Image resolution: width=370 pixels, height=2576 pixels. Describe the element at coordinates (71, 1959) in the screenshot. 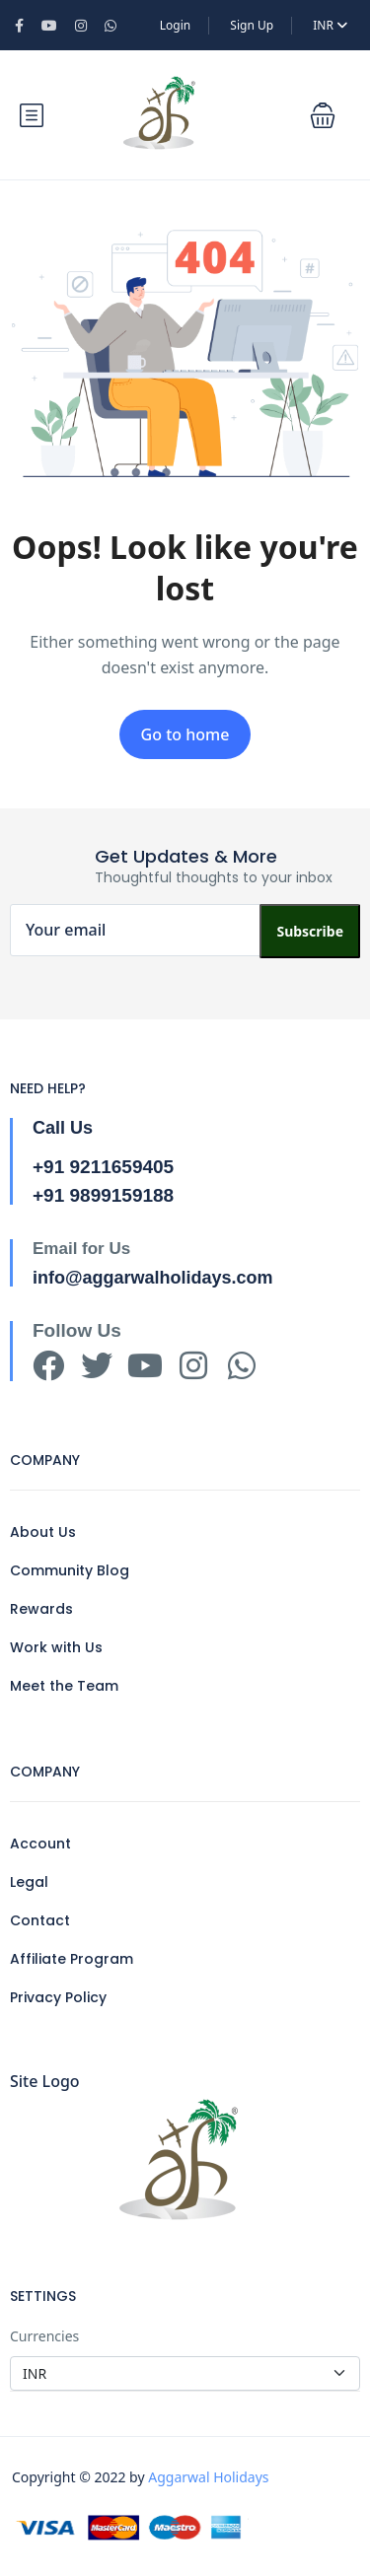

I see `Affiliate Program` at that location.